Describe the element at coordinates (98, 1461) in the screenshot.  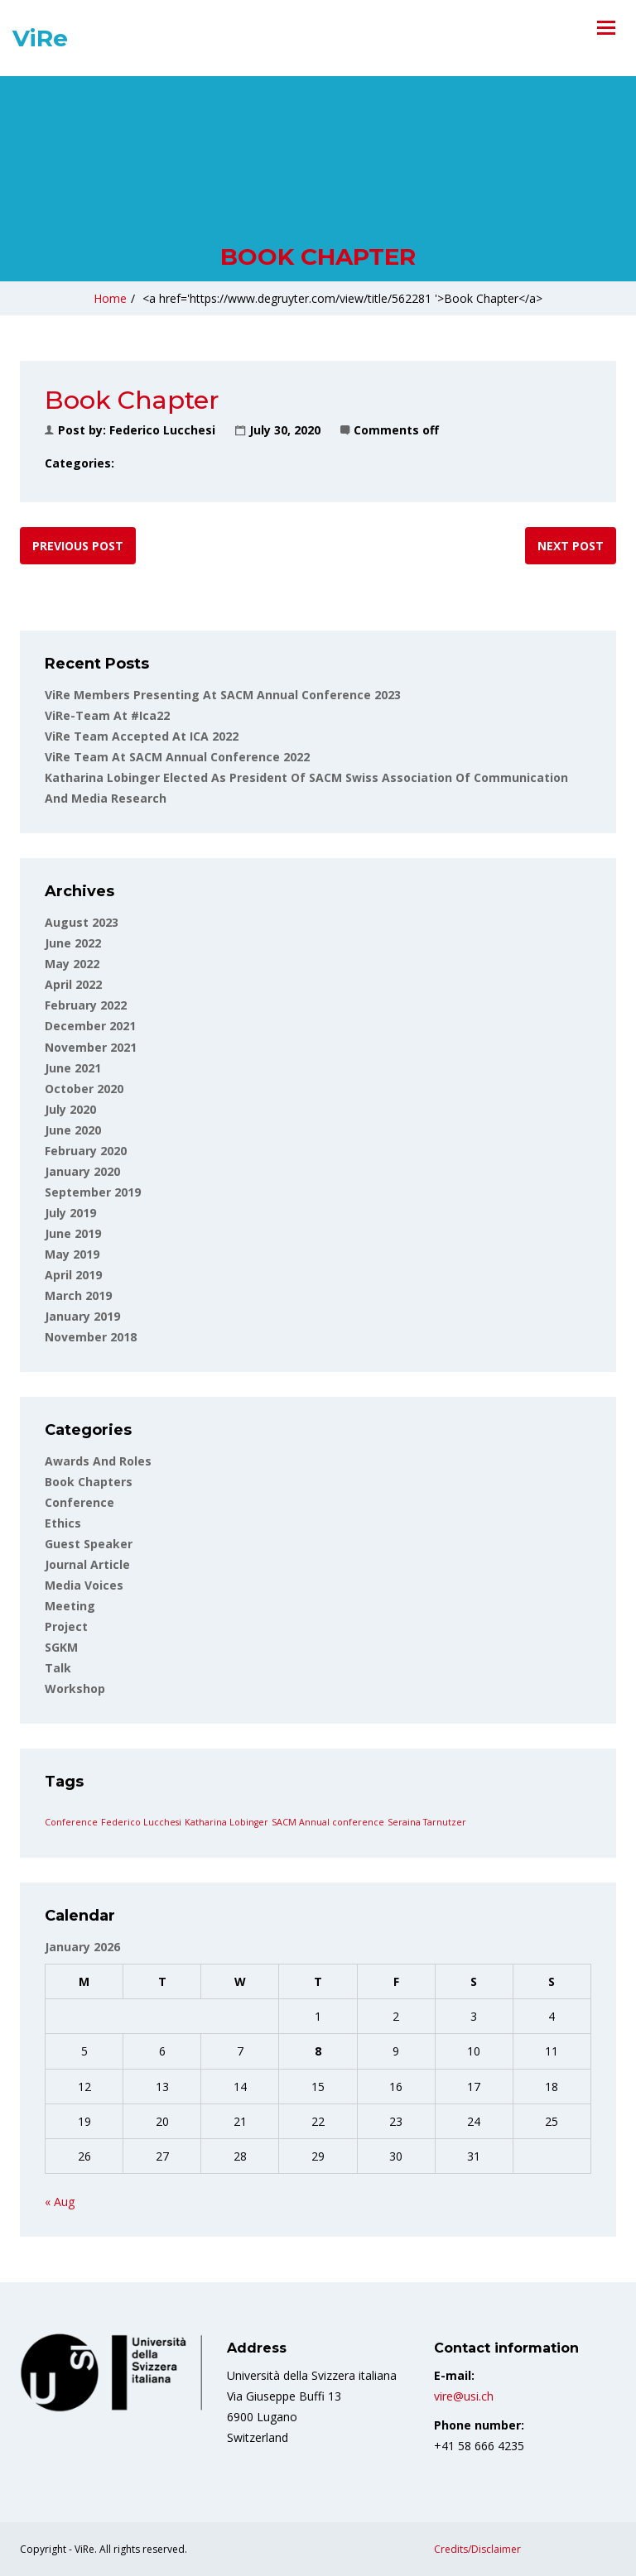
I see `Awards and roles` at that location.